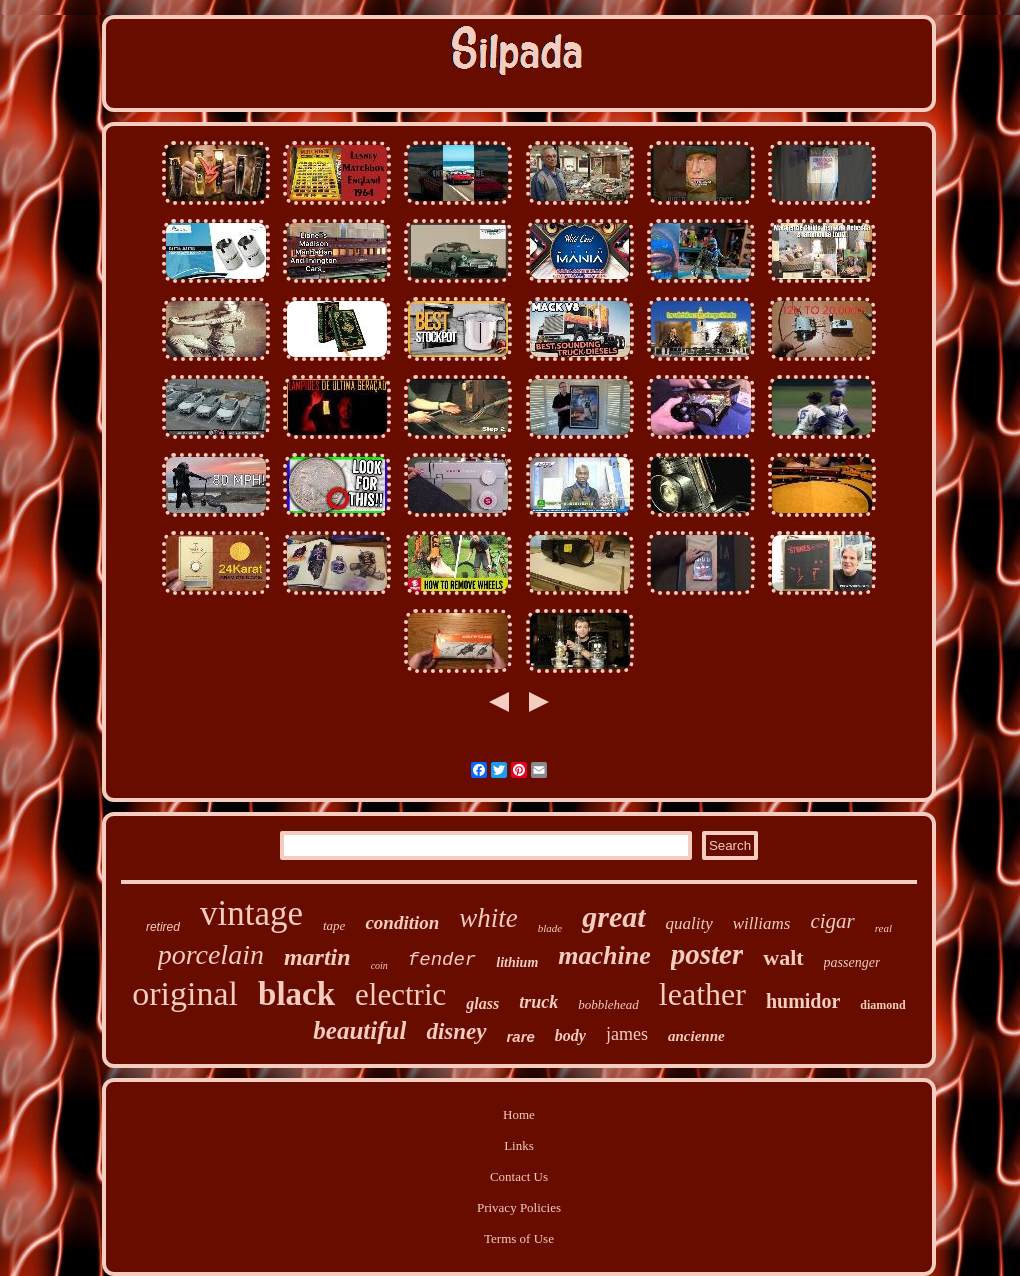 The image size is (1020, 1276). Describe the element at coordinates (359, 1030) in the screenshot. I see `beautiful` at that location.